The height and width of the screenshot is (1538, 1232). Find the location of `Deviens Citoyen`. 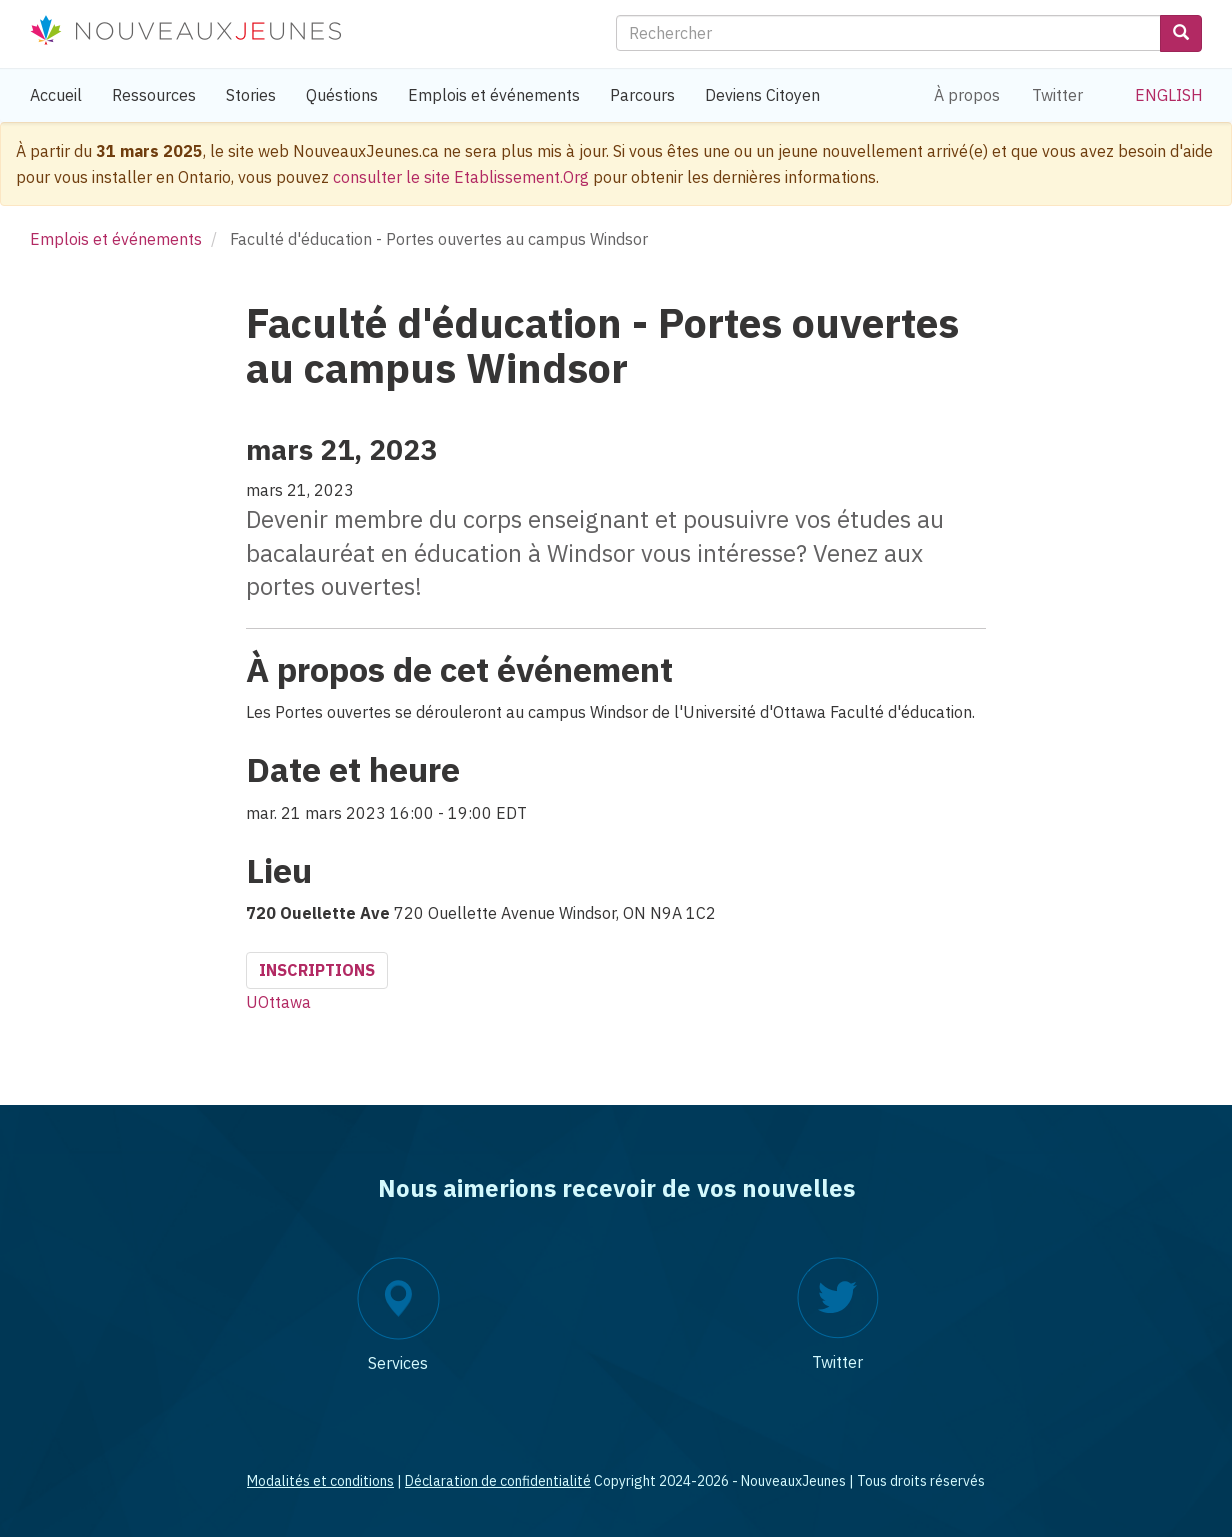

Deviens Citoyen is located at coordinates (762, 95).